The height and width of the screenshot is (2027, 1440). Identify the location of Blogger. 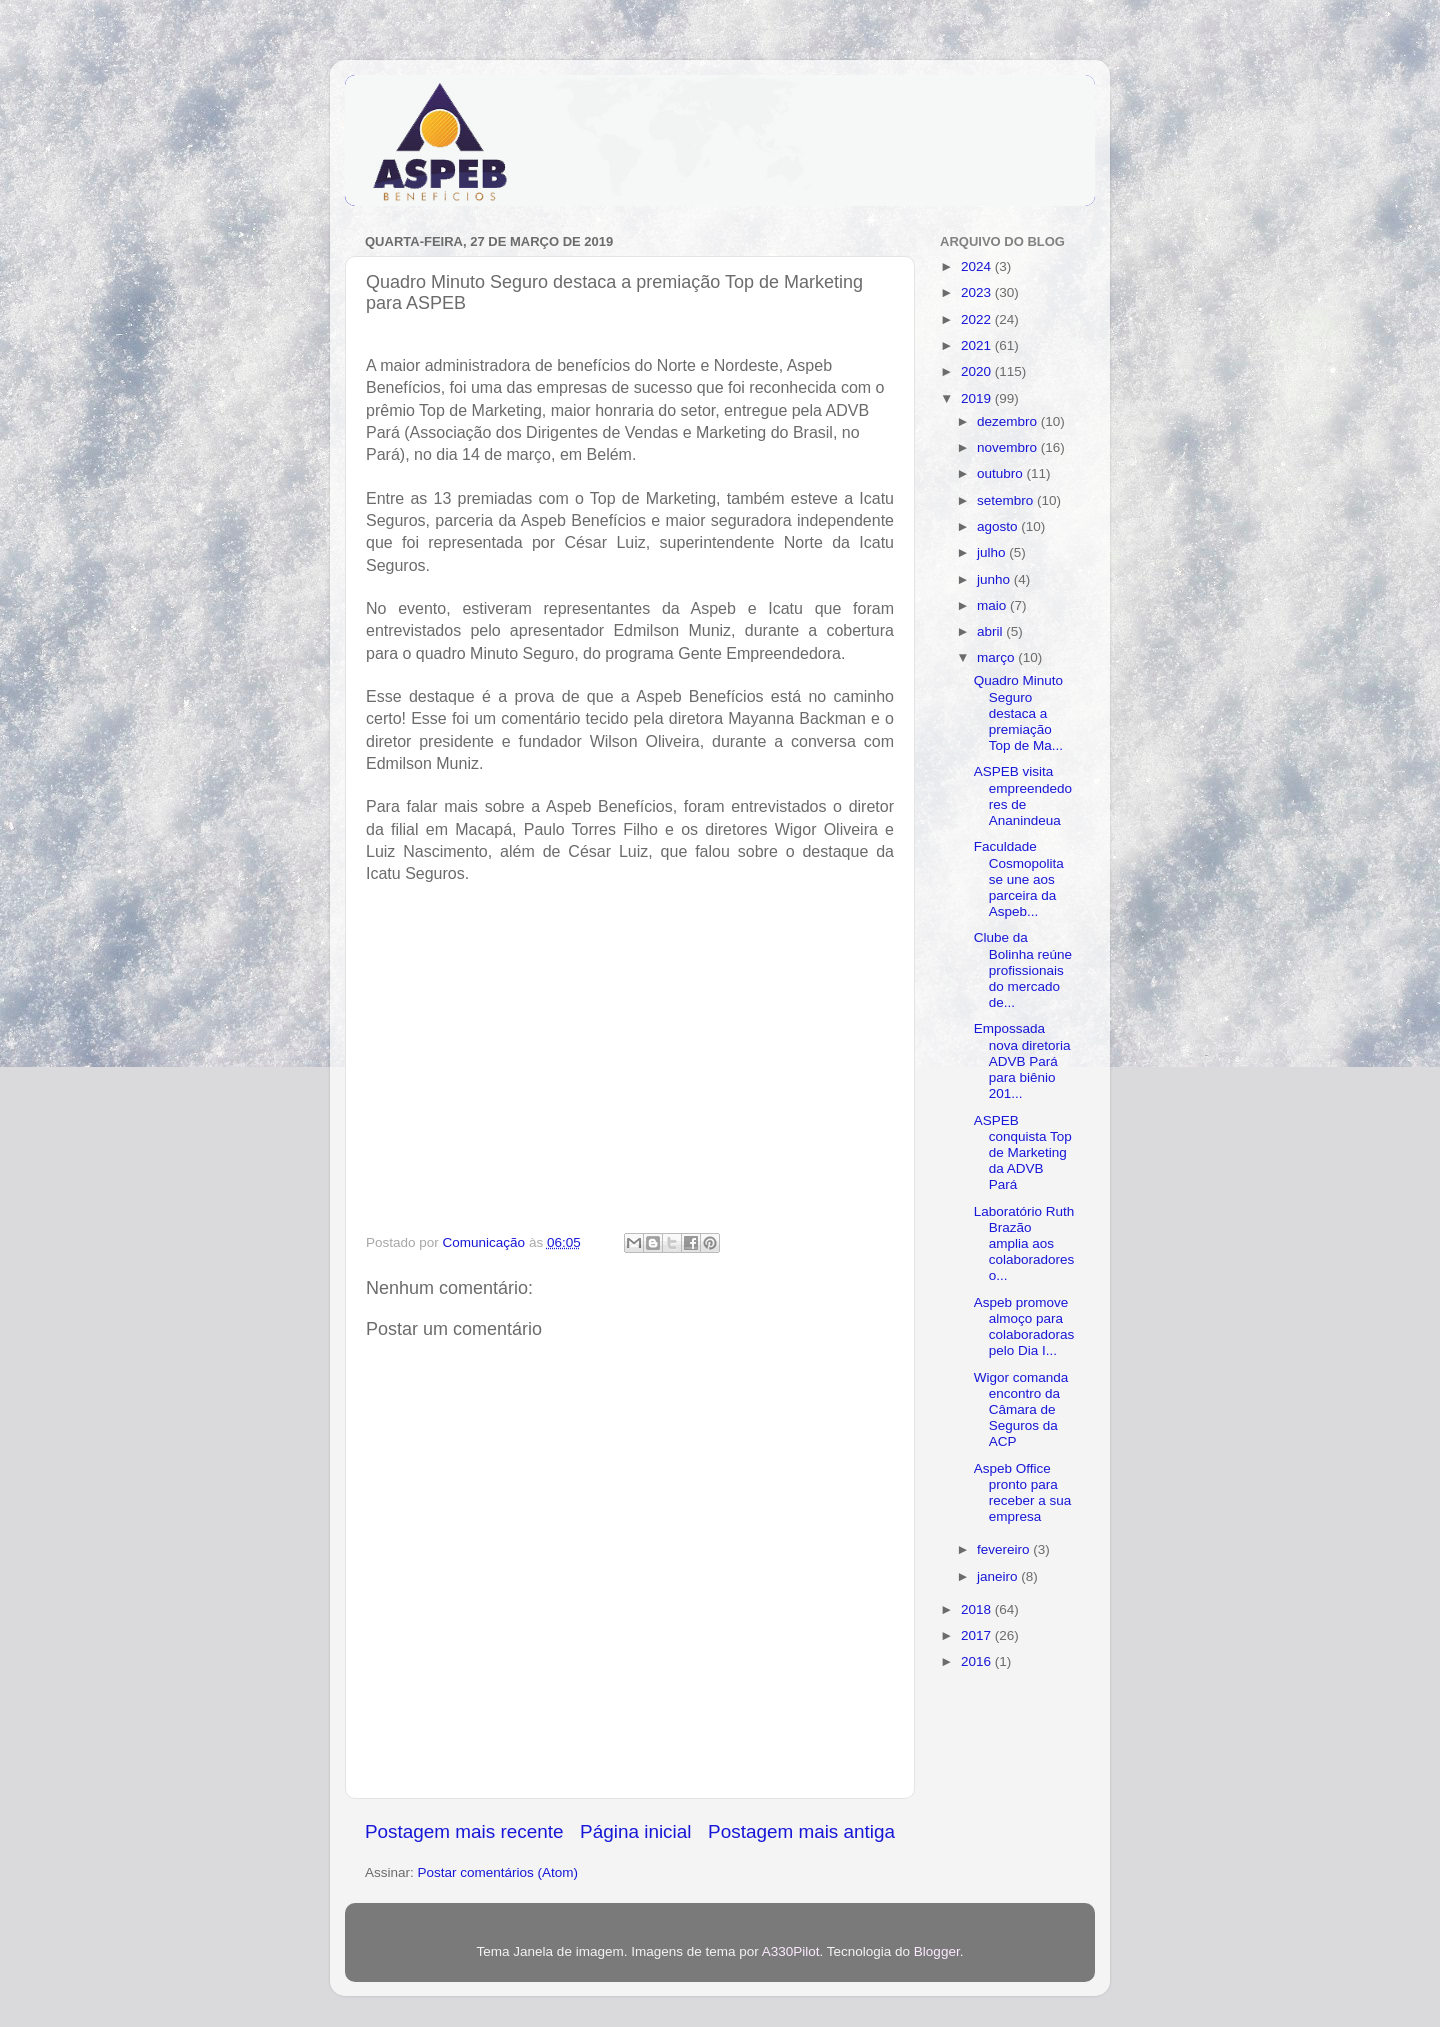
(937, 1951).